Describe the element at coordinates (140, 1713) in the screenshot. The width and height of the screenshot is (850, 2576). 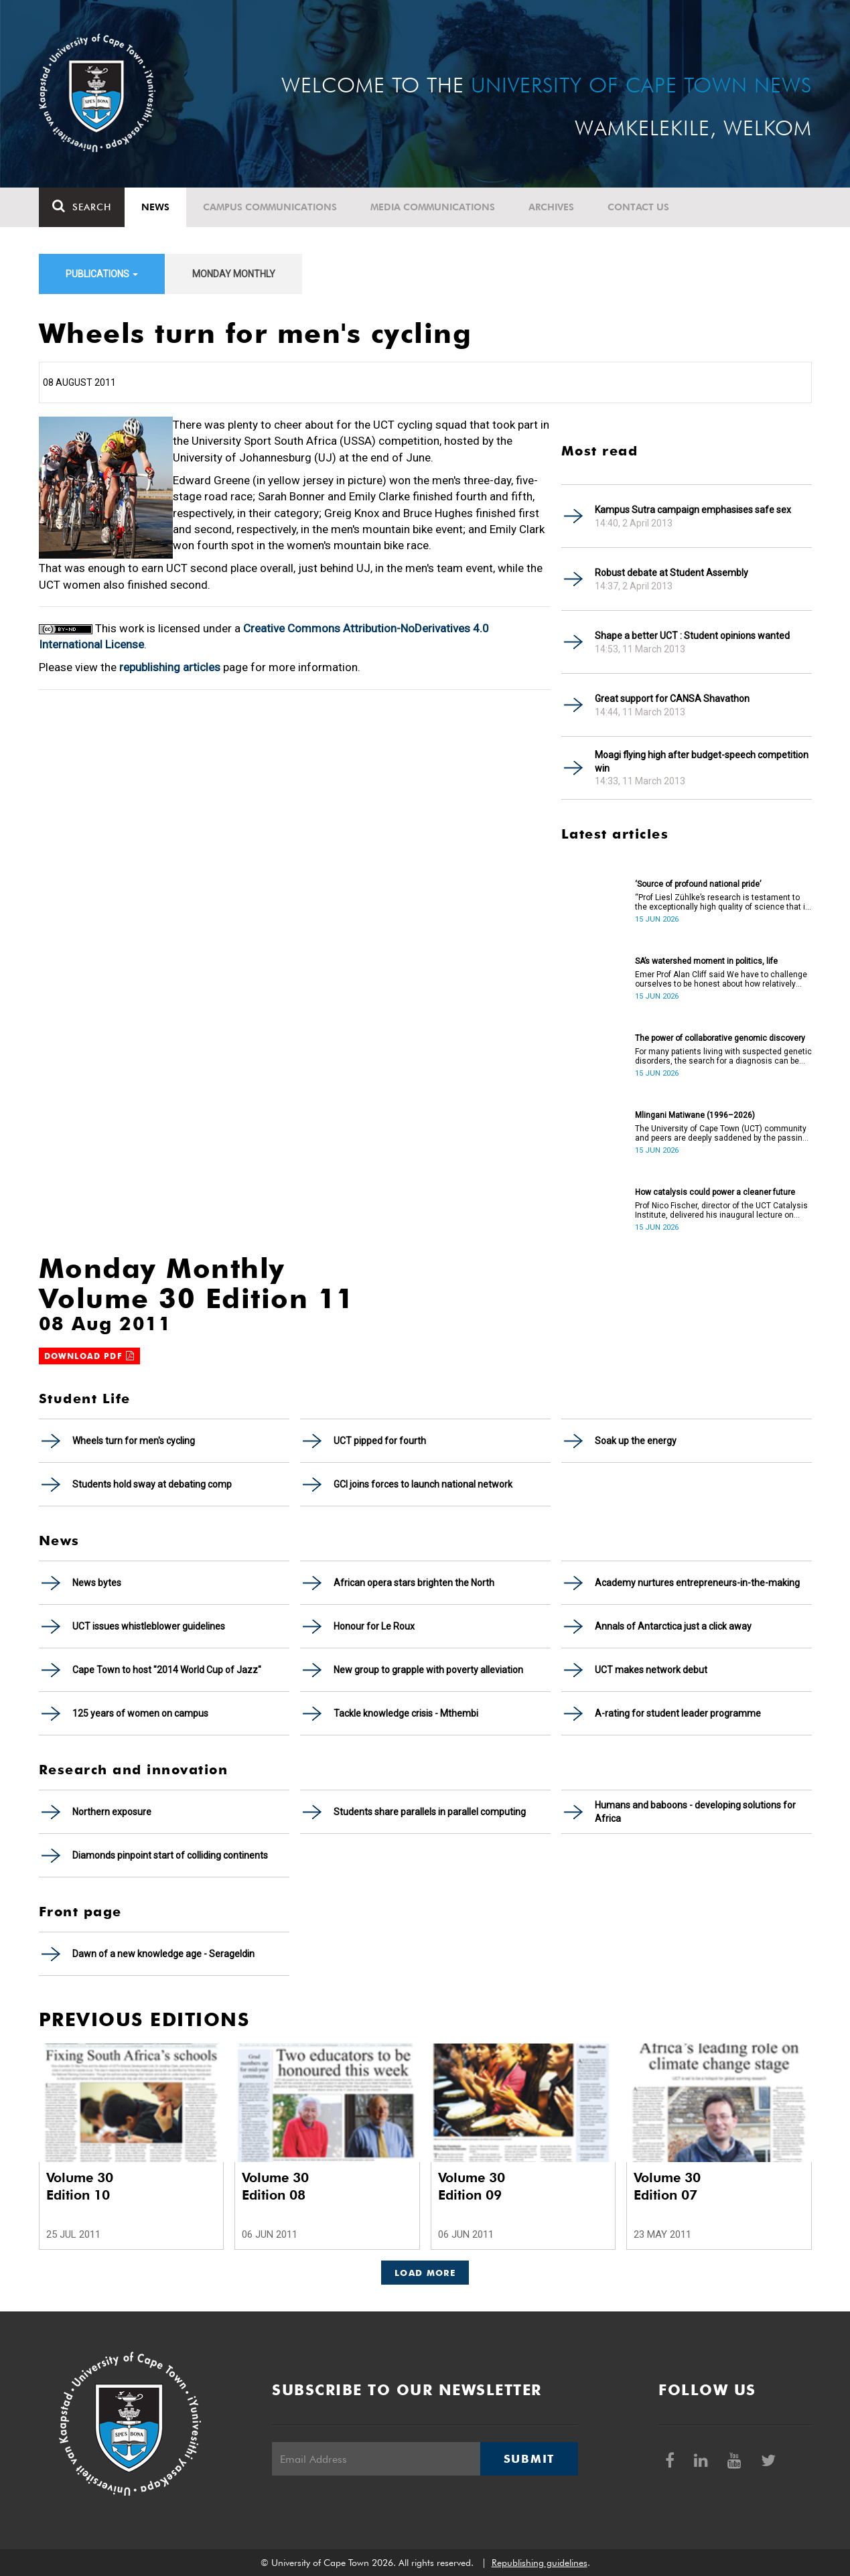
I see `125 years of women on campus` at that location.